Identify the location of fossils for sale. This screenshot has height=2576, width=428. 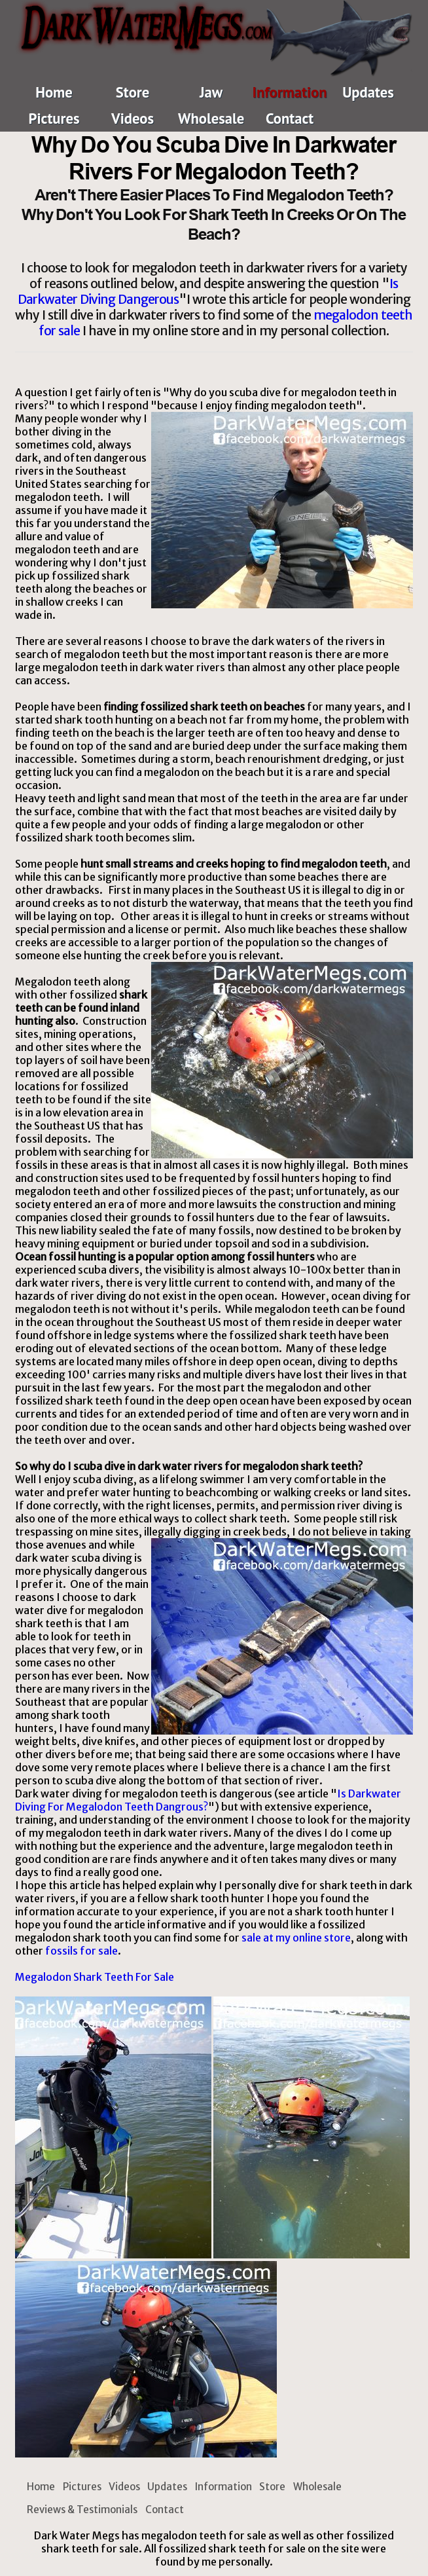
(81, 1950).